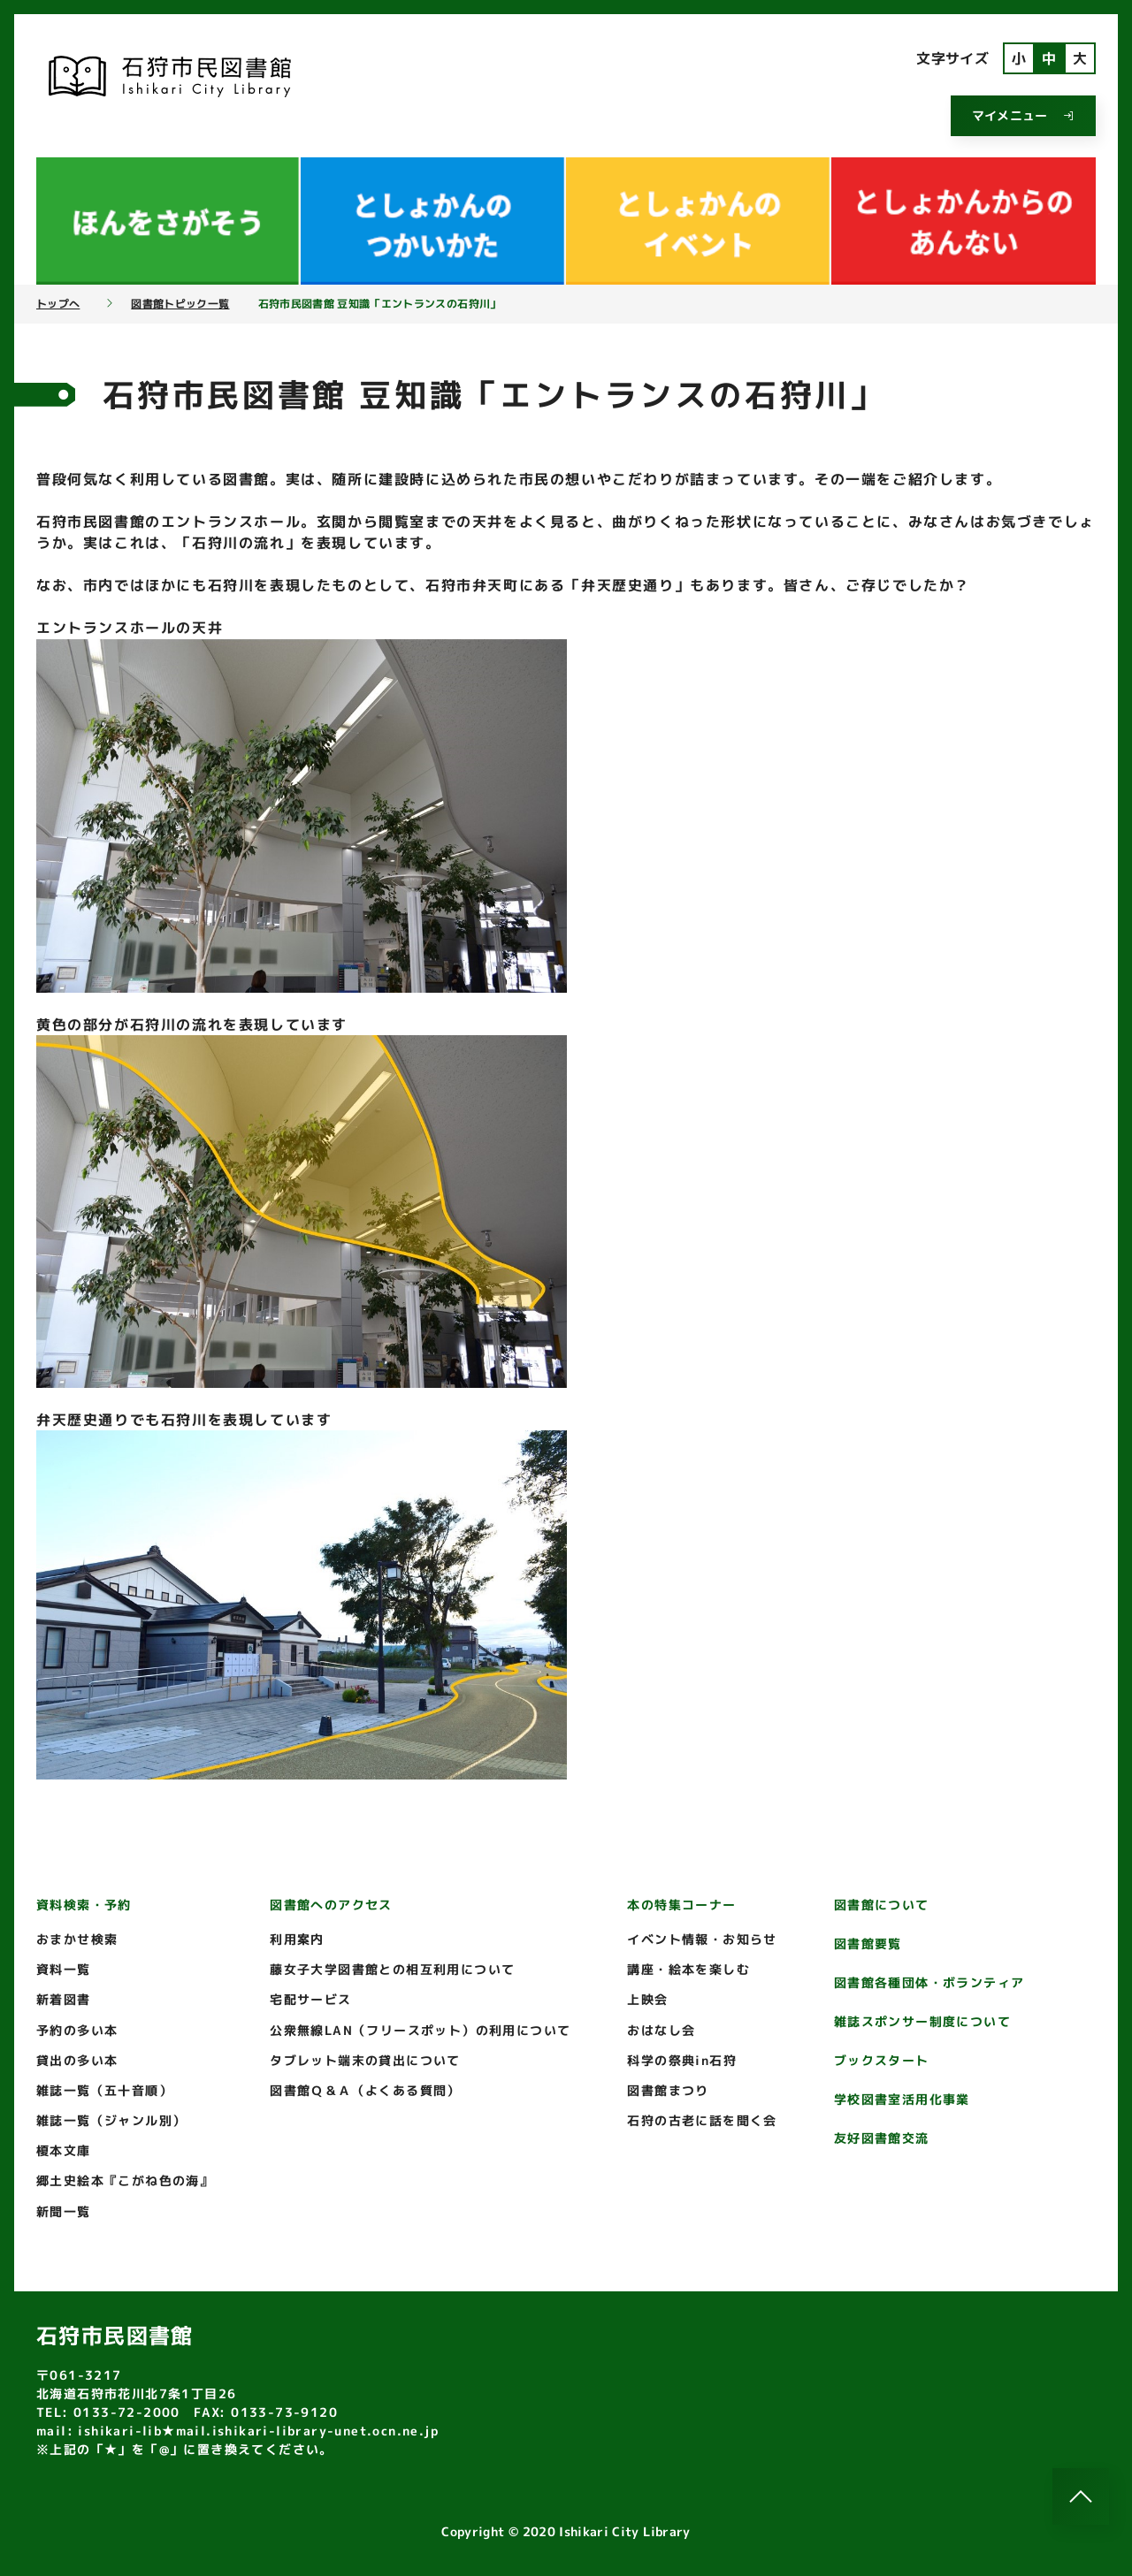 The image size is (1132, 2576). What do you see at coordinates (365, 2090) in the screenshot?
I see `図書館Ｑ＆Ａ（よくある質問）` at bounding box center [365, 2090].